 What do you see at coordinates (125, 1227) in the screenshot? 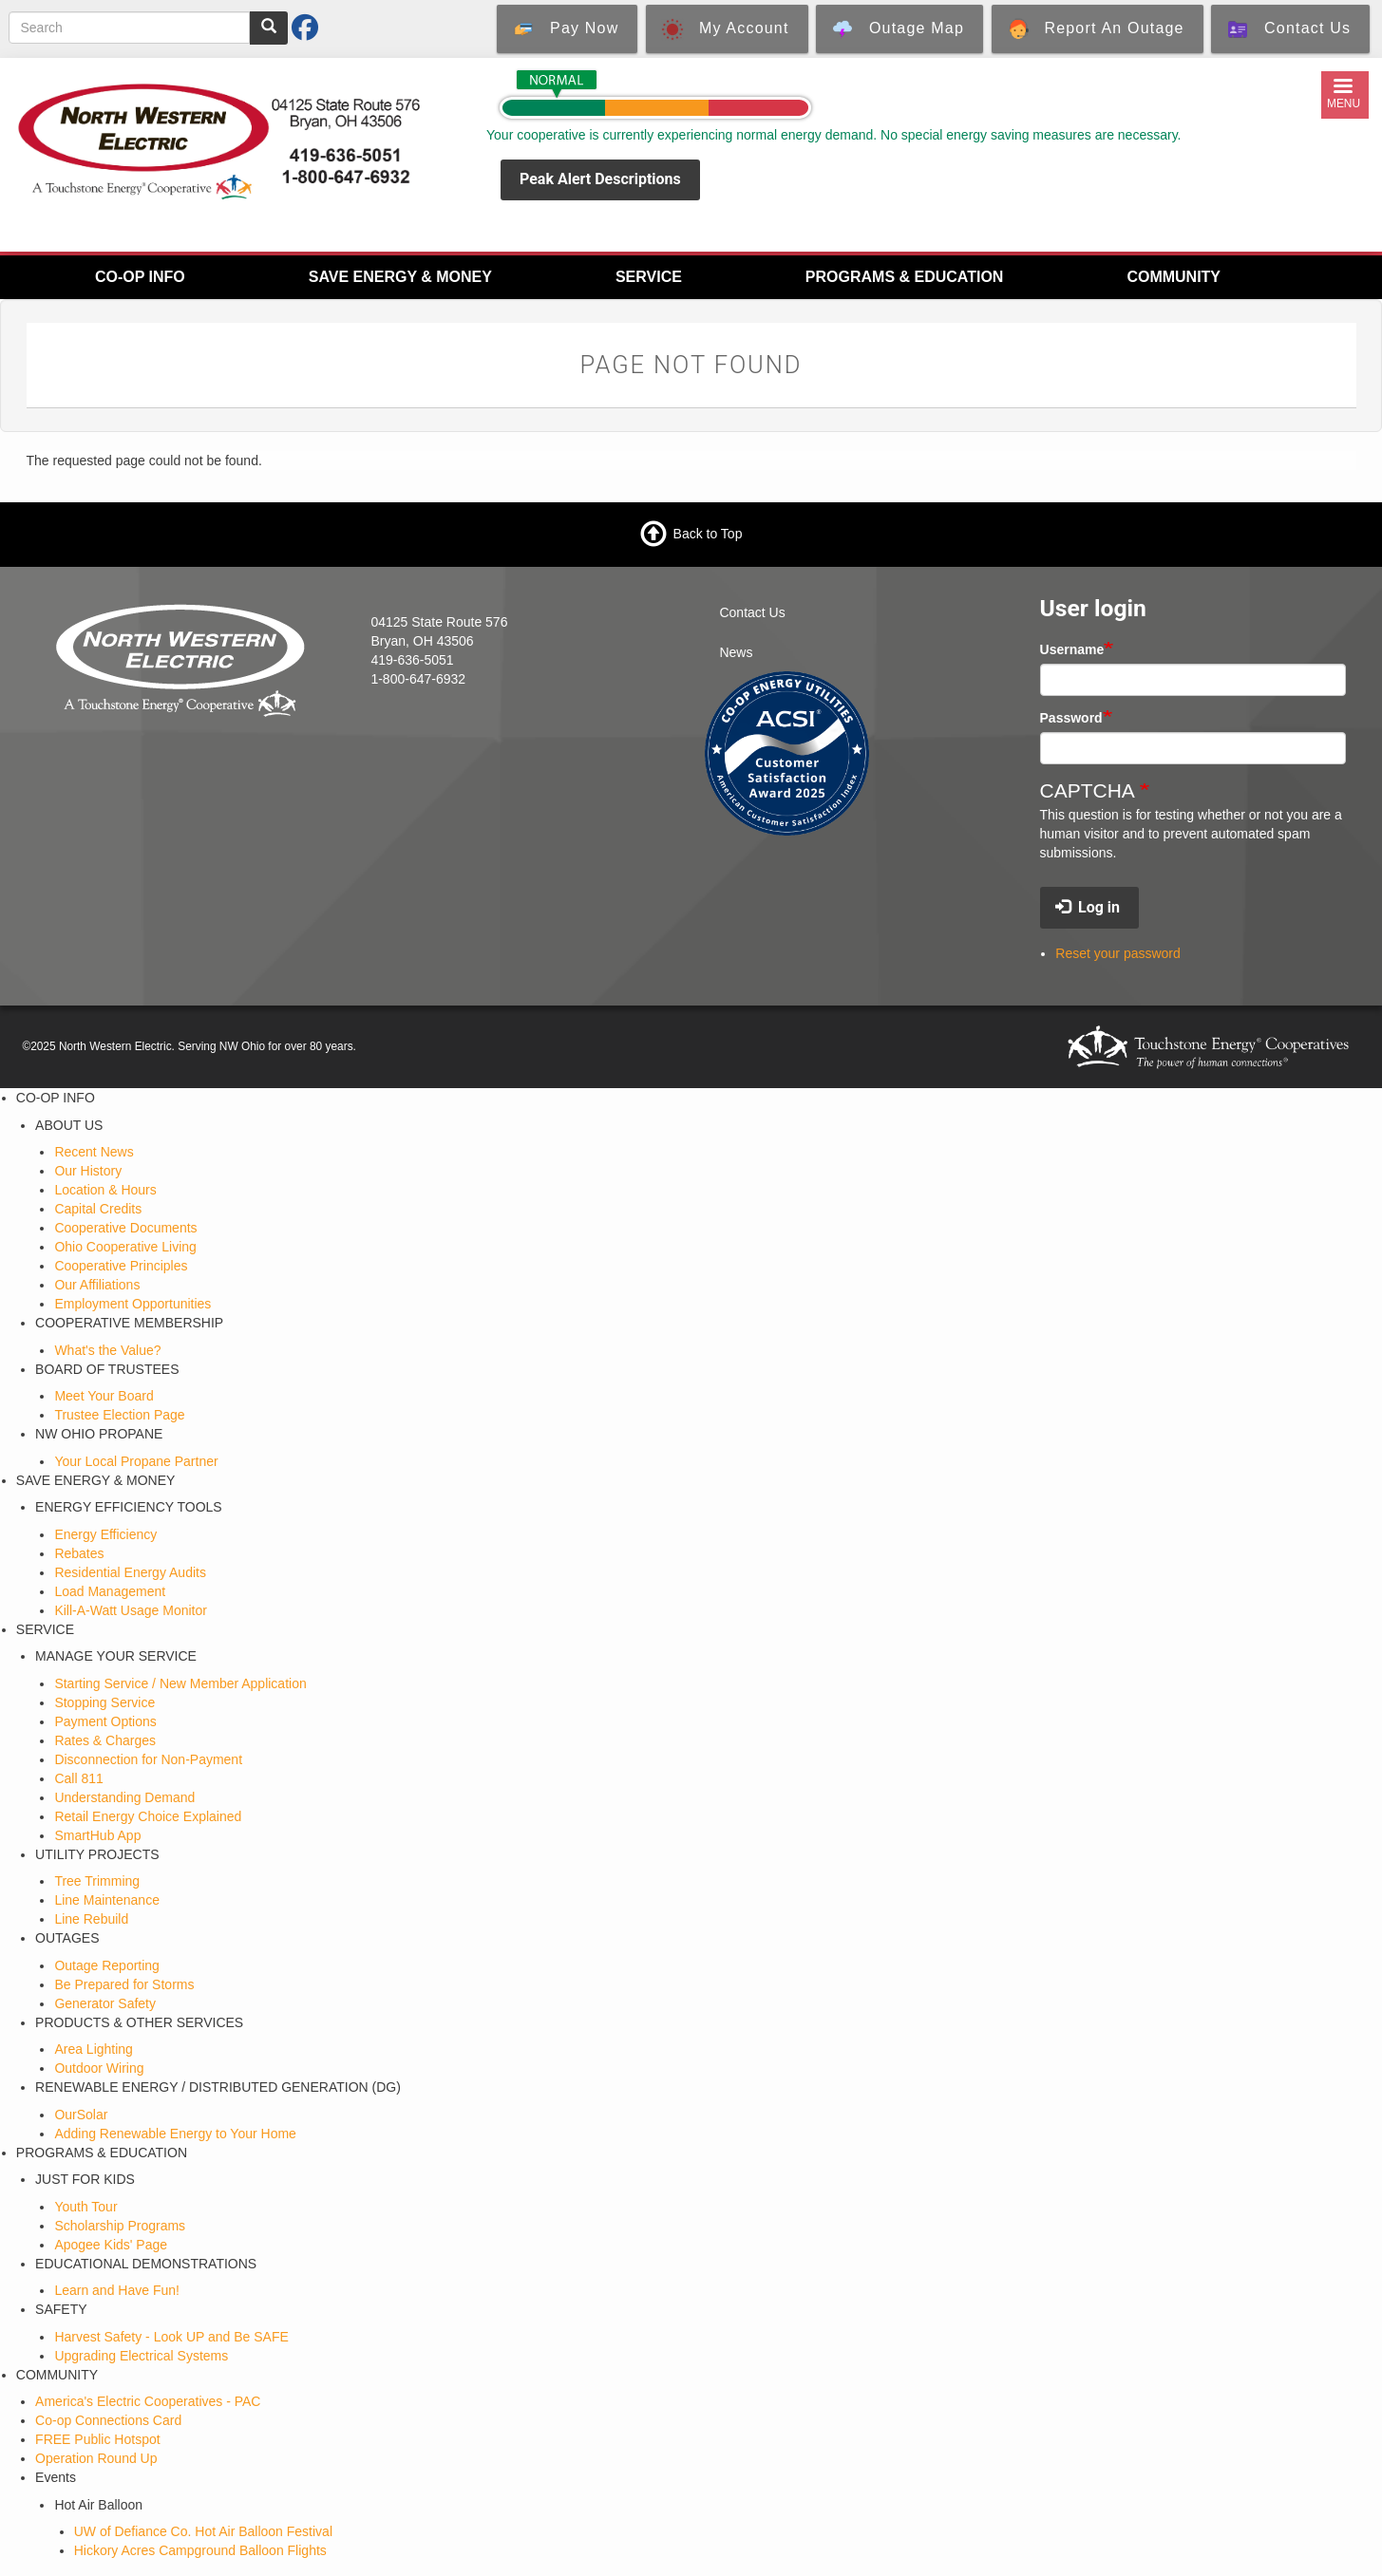
I see `Cooperative Documents` at bounding box center [125, 1227].